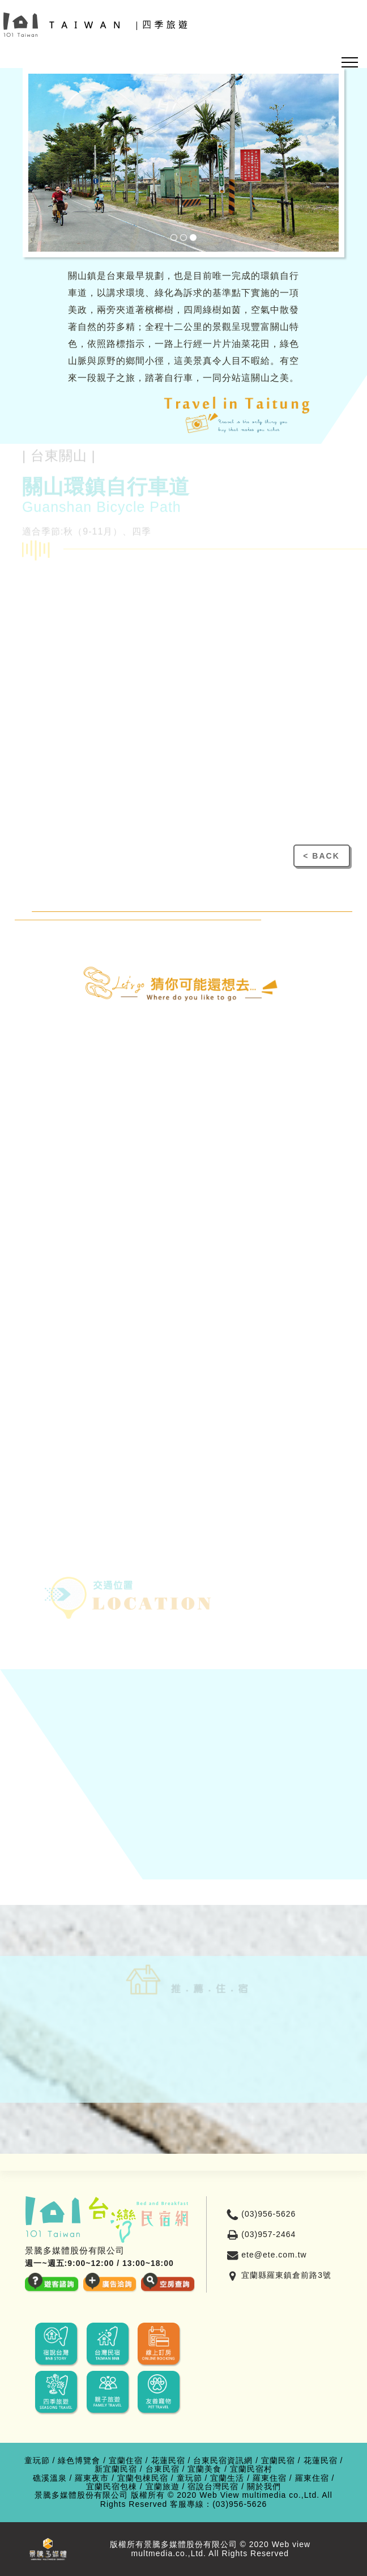 This screenshot has width=367, height=2576. Describe the element at coordinates (126, 2460) in the screenshot. I see `宜蘭住宿` at that location.